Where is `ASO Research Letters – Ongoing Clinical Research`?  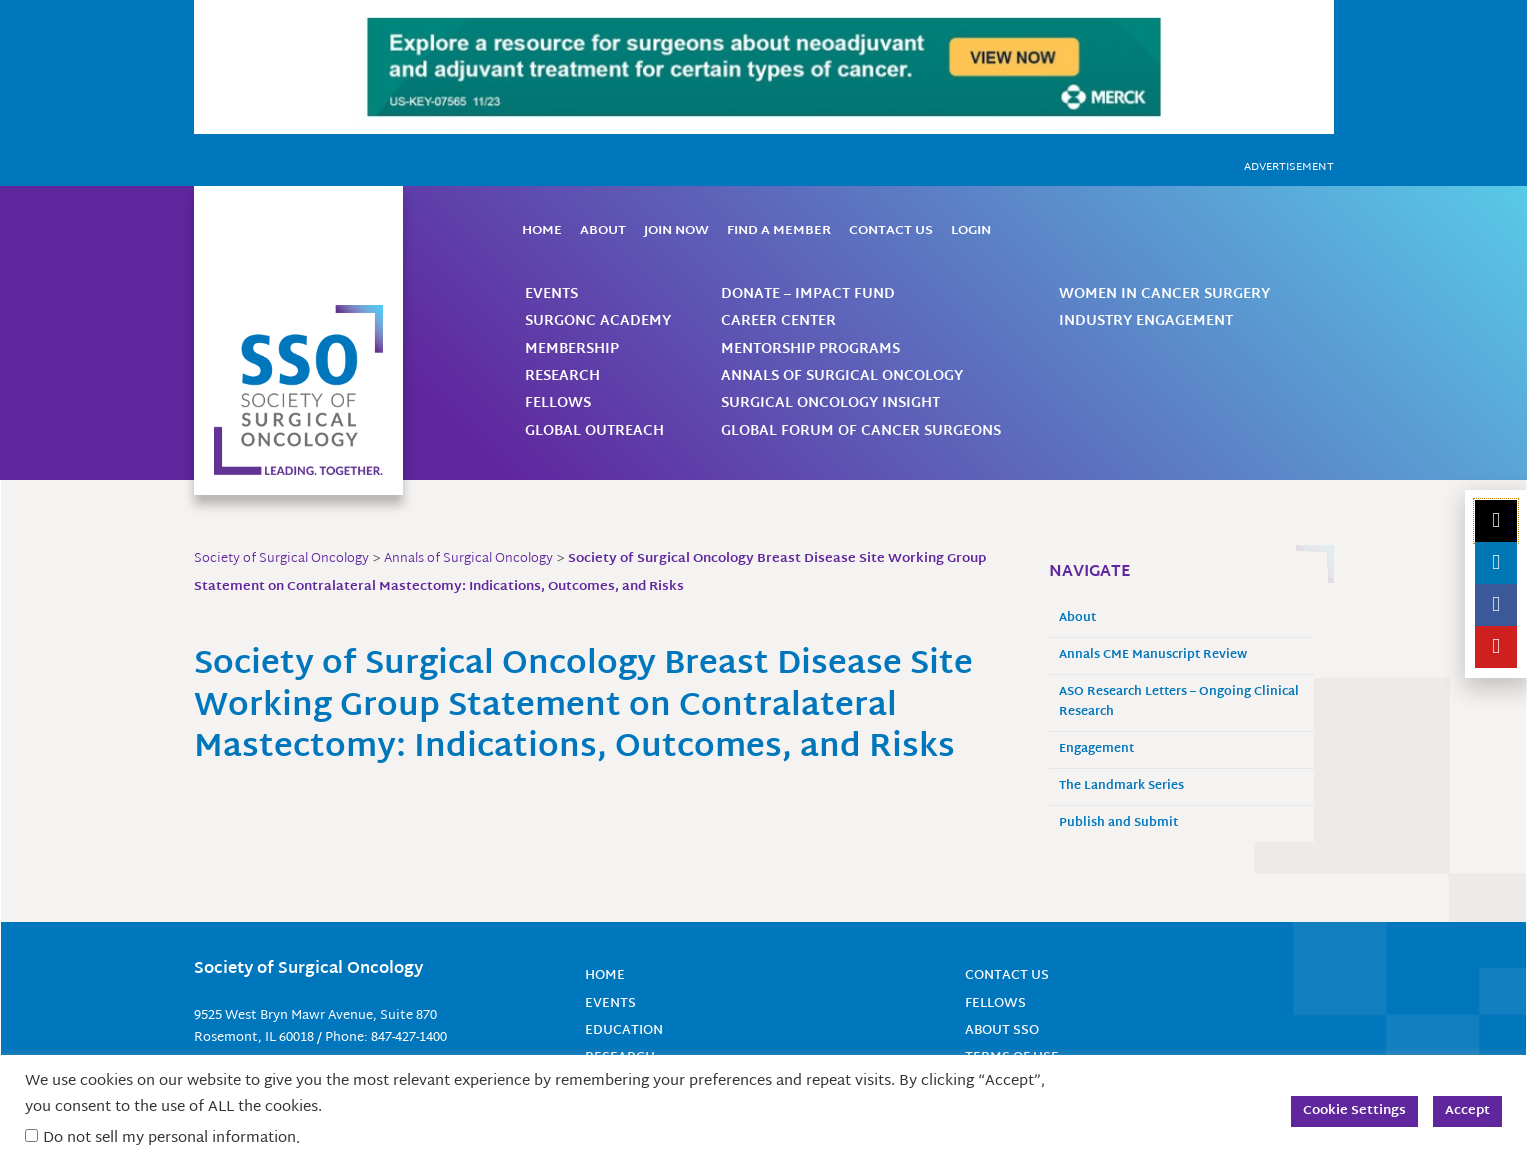 ASO Research Letters – Ongoing Clinical Research is located at coordinates (1179, 702).